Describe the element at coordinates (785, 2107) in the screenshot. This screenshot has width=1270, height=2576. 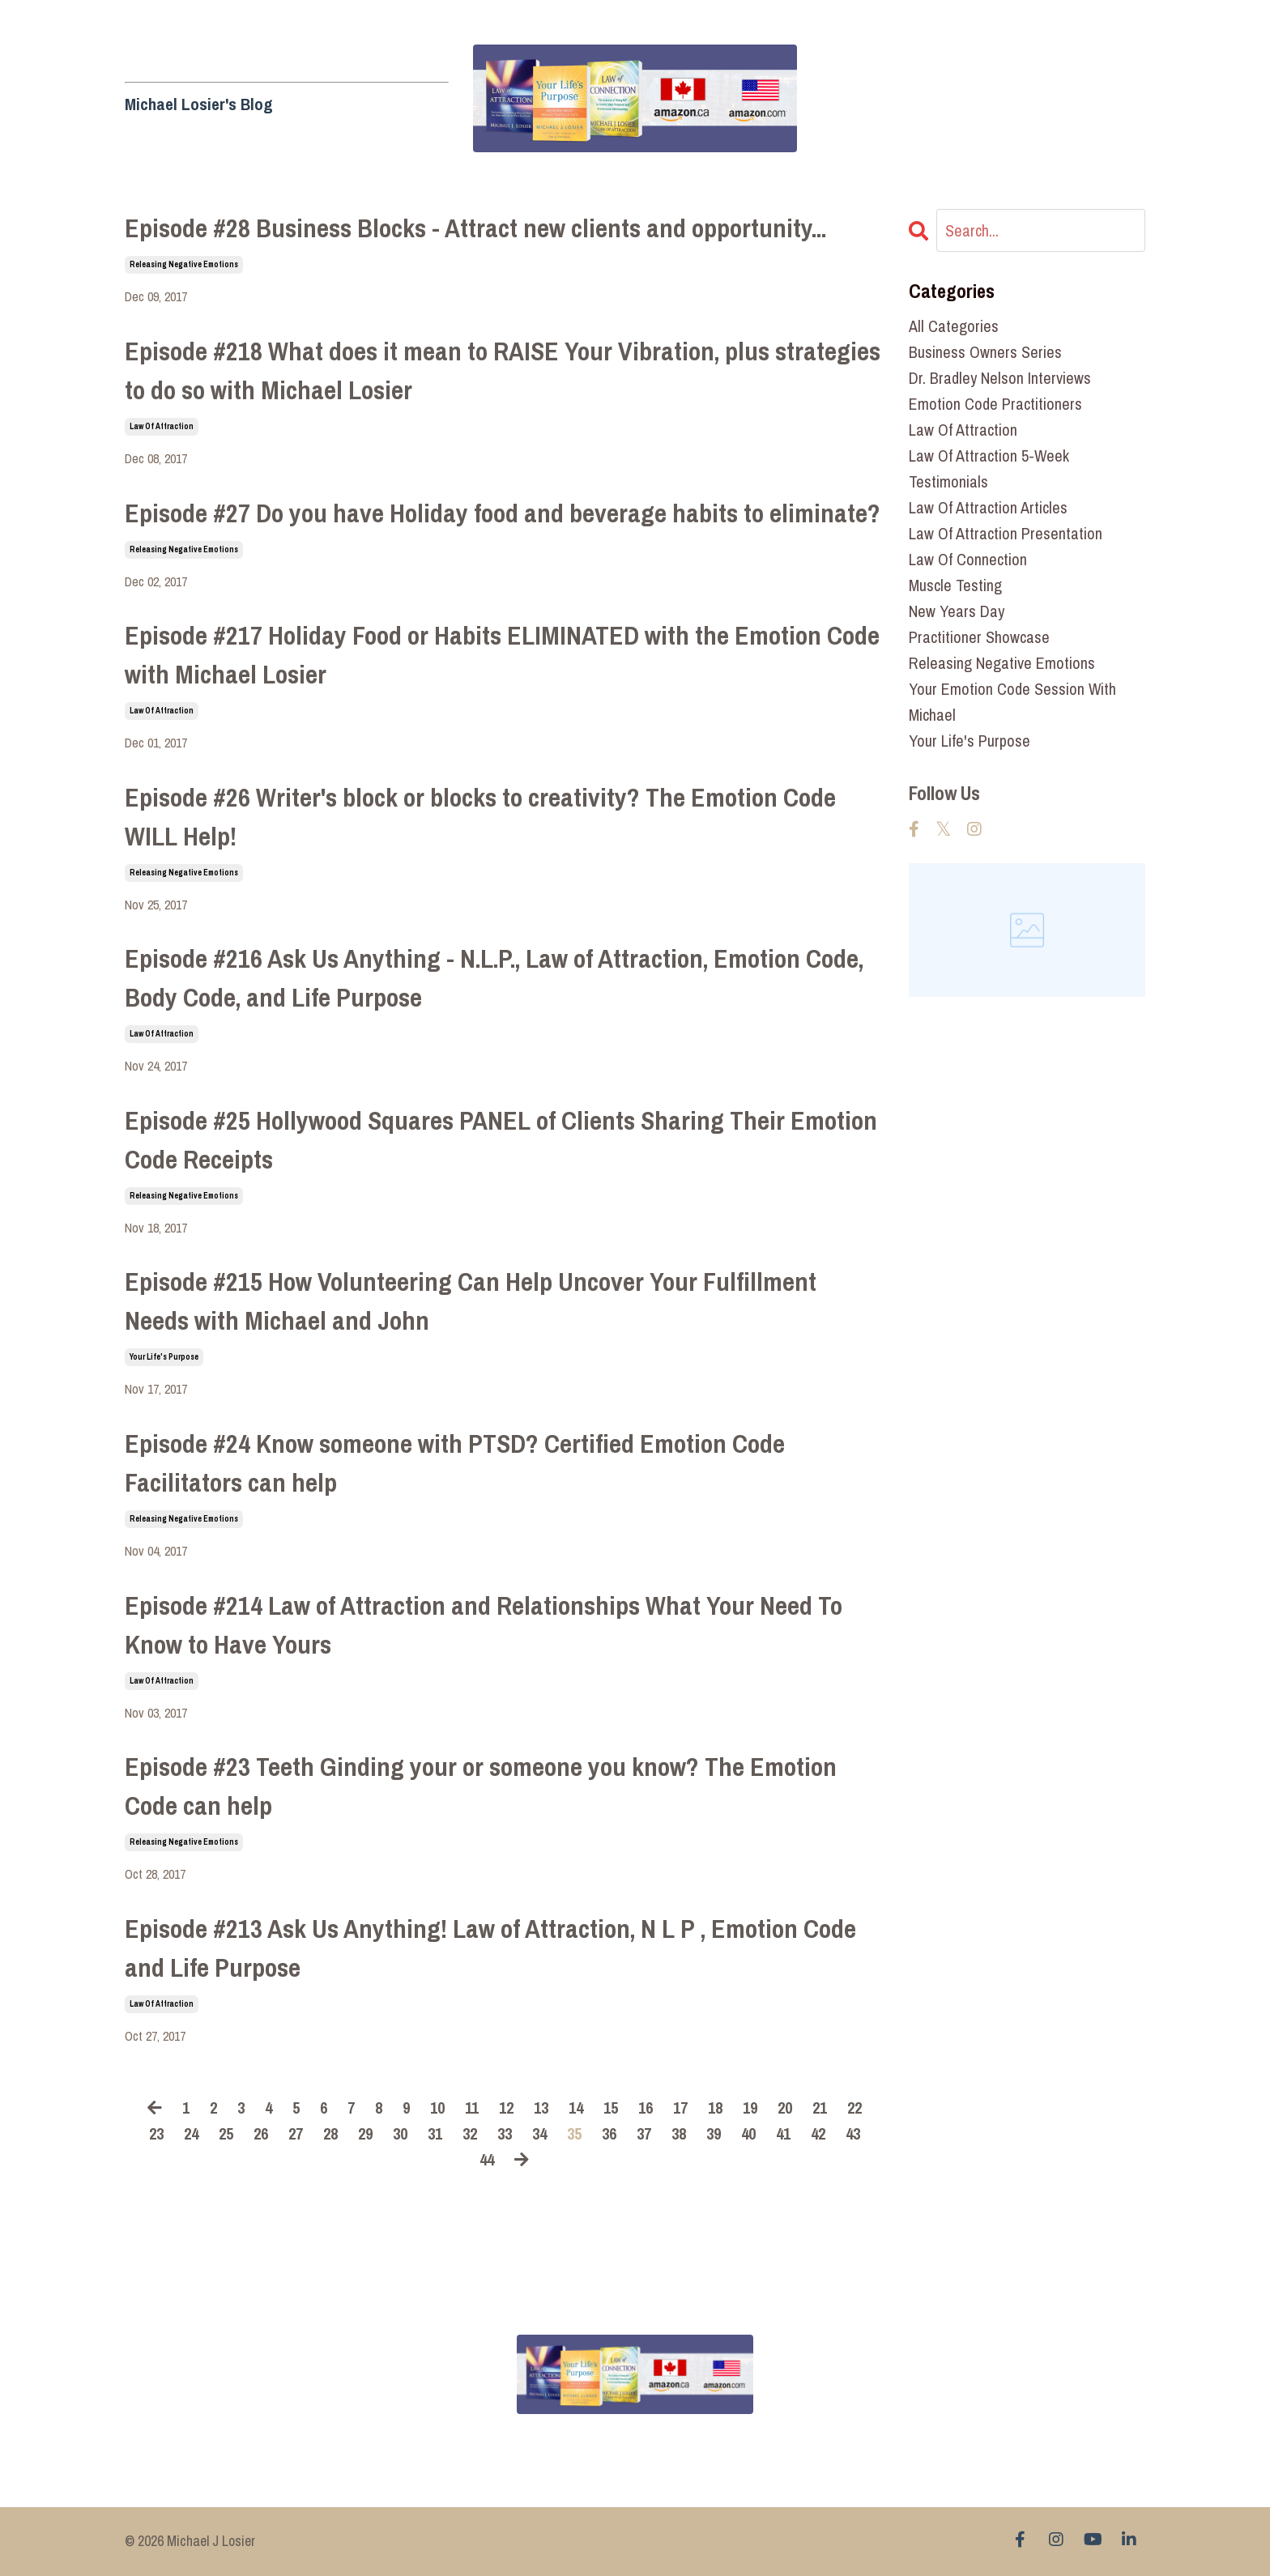
I see `20` at that location.